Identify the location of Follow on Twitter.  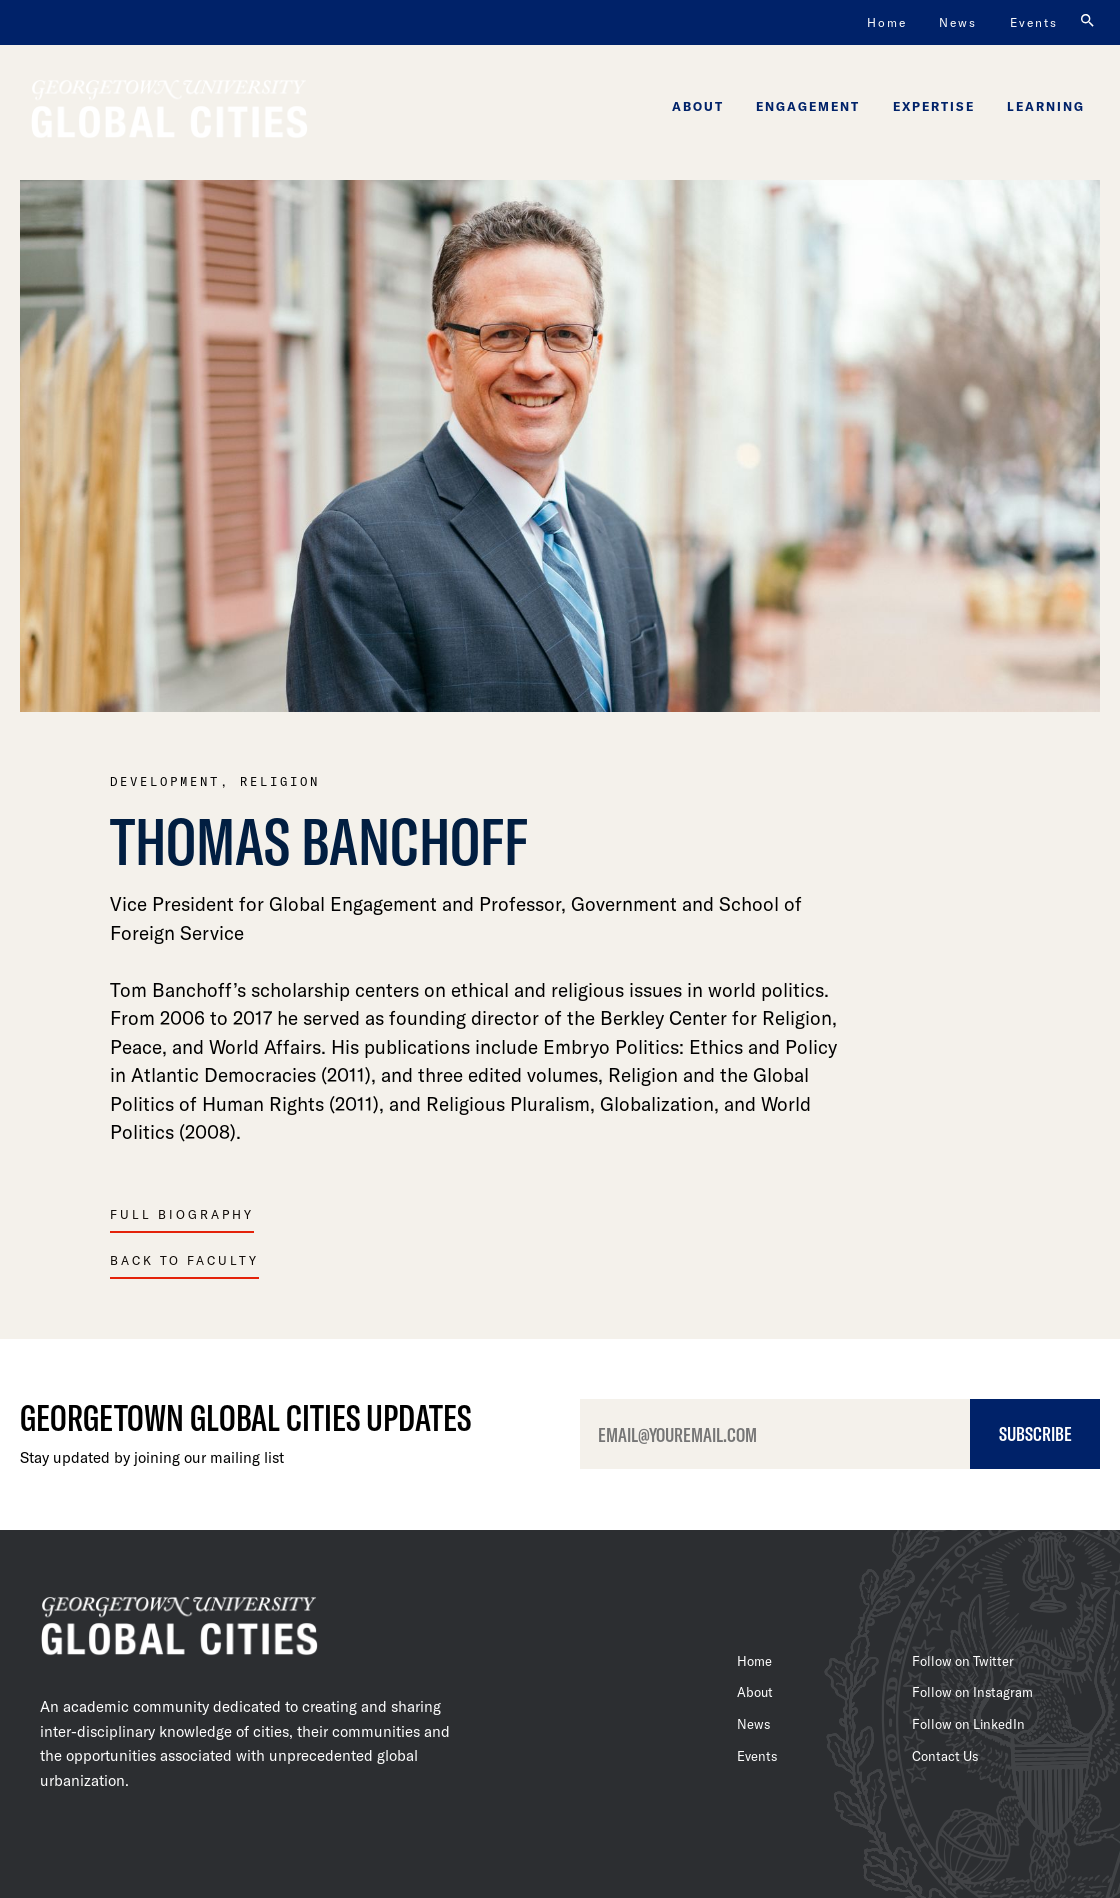
(963, 1661).